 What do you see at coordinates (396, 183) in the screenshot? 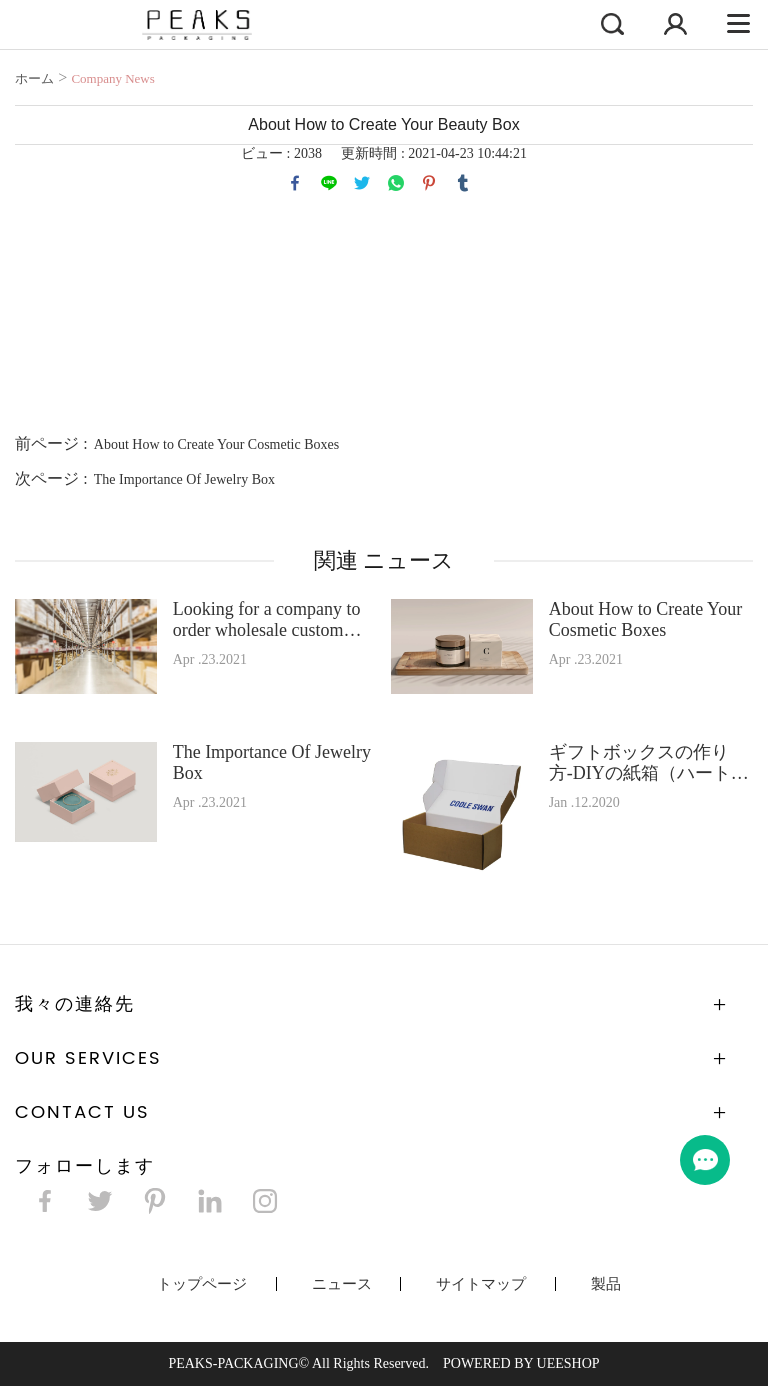
I see `whatsapp` at bounding box center [396, 183].